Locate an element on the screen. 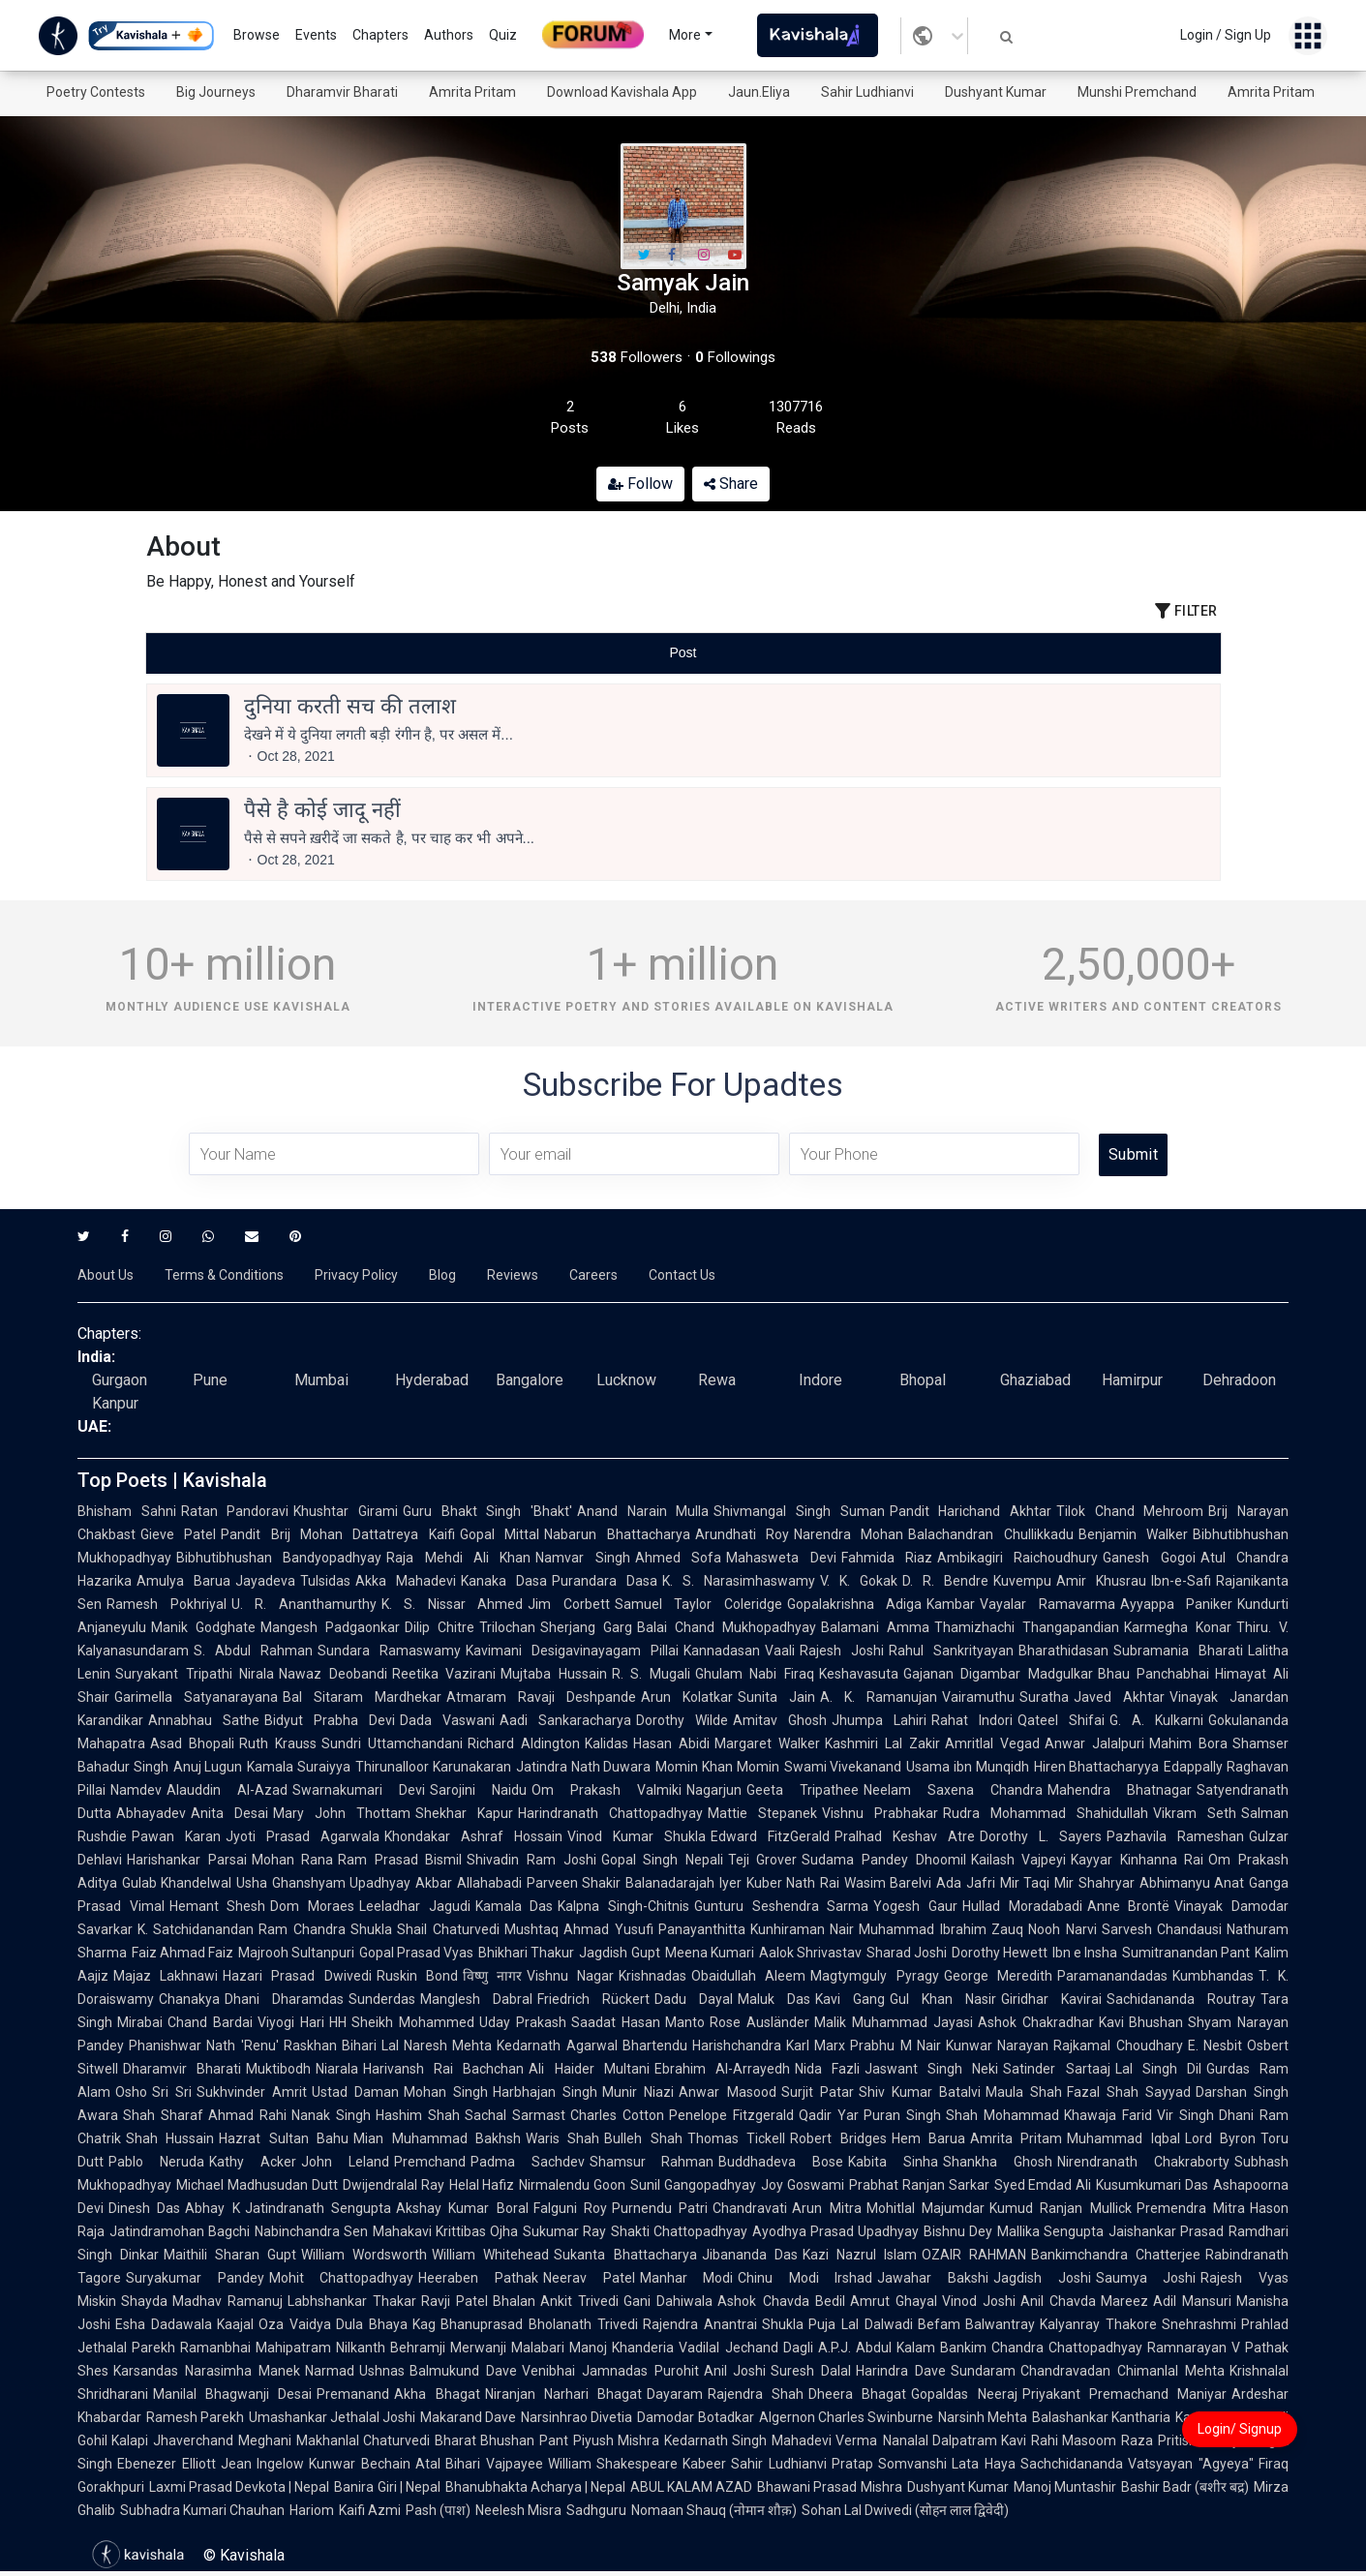  Kalpna Singh-Chitnis is located at coordinates (623, 1906).